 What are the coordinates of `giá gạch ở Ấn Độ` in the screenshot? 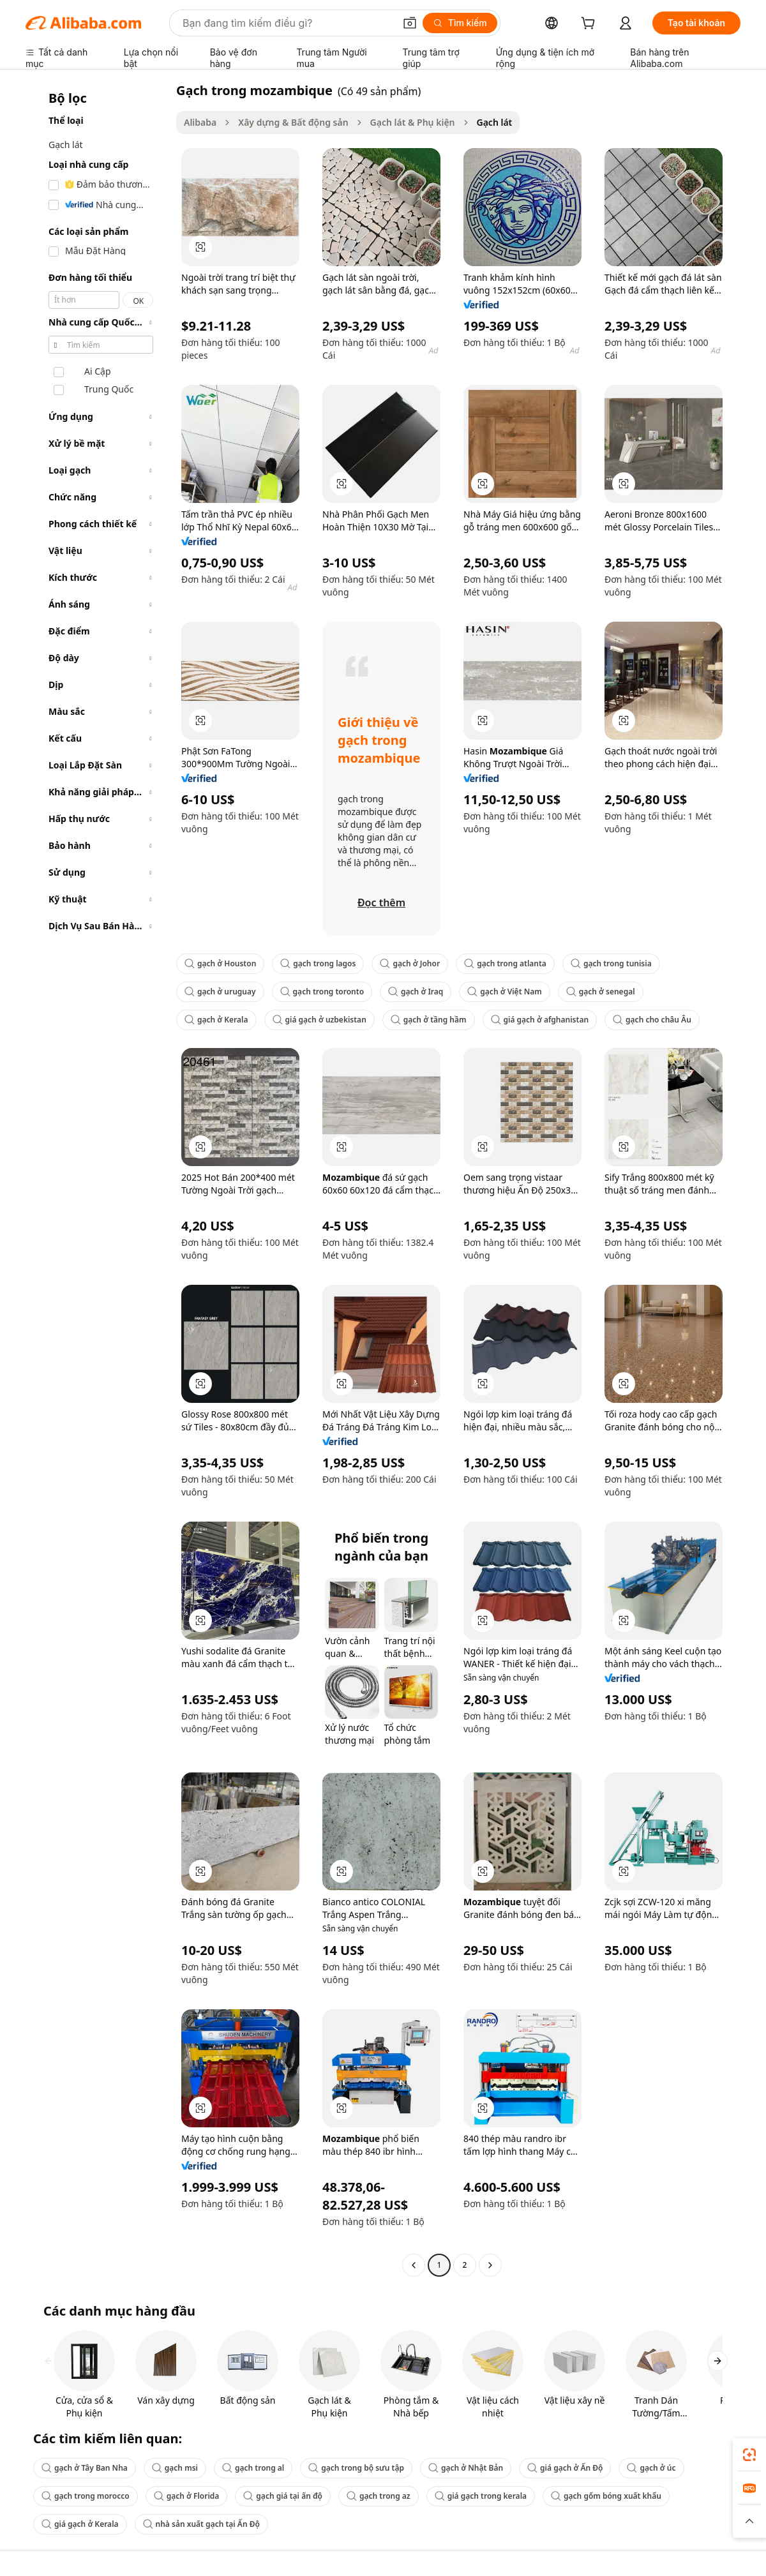 It's located at (565, 2467).